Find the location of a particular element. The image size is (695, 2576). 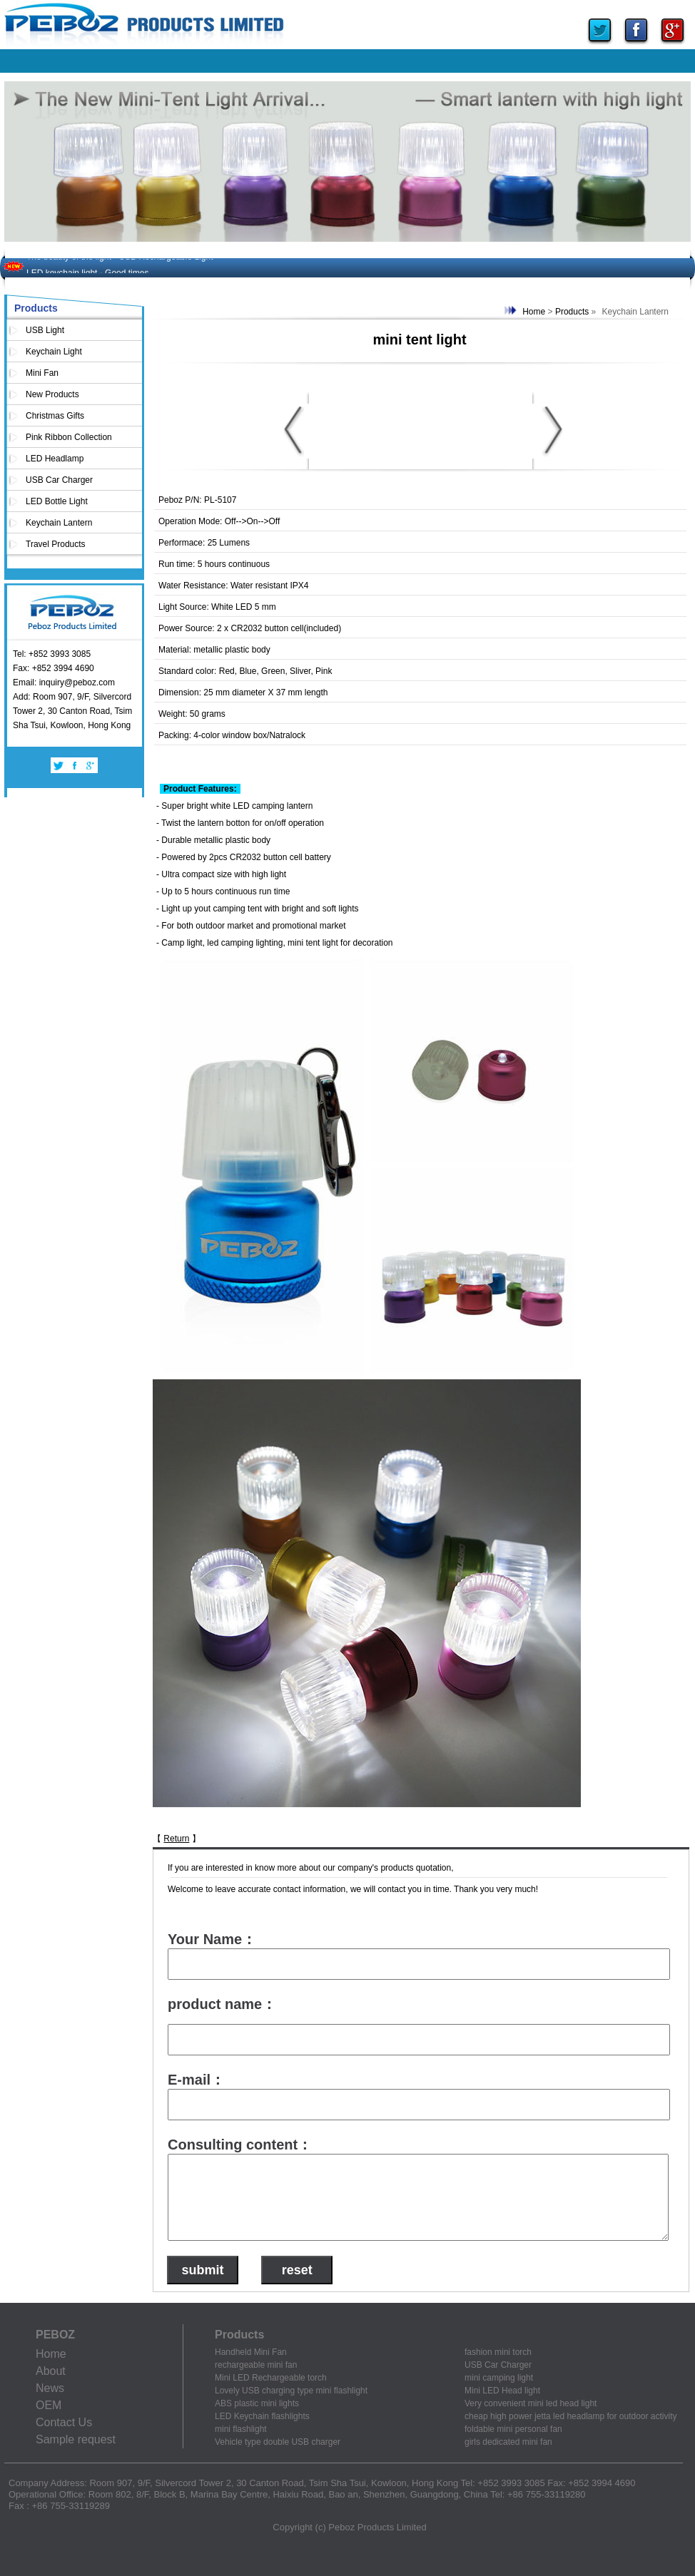

Keychain Light is located at coordinates (54, 352).